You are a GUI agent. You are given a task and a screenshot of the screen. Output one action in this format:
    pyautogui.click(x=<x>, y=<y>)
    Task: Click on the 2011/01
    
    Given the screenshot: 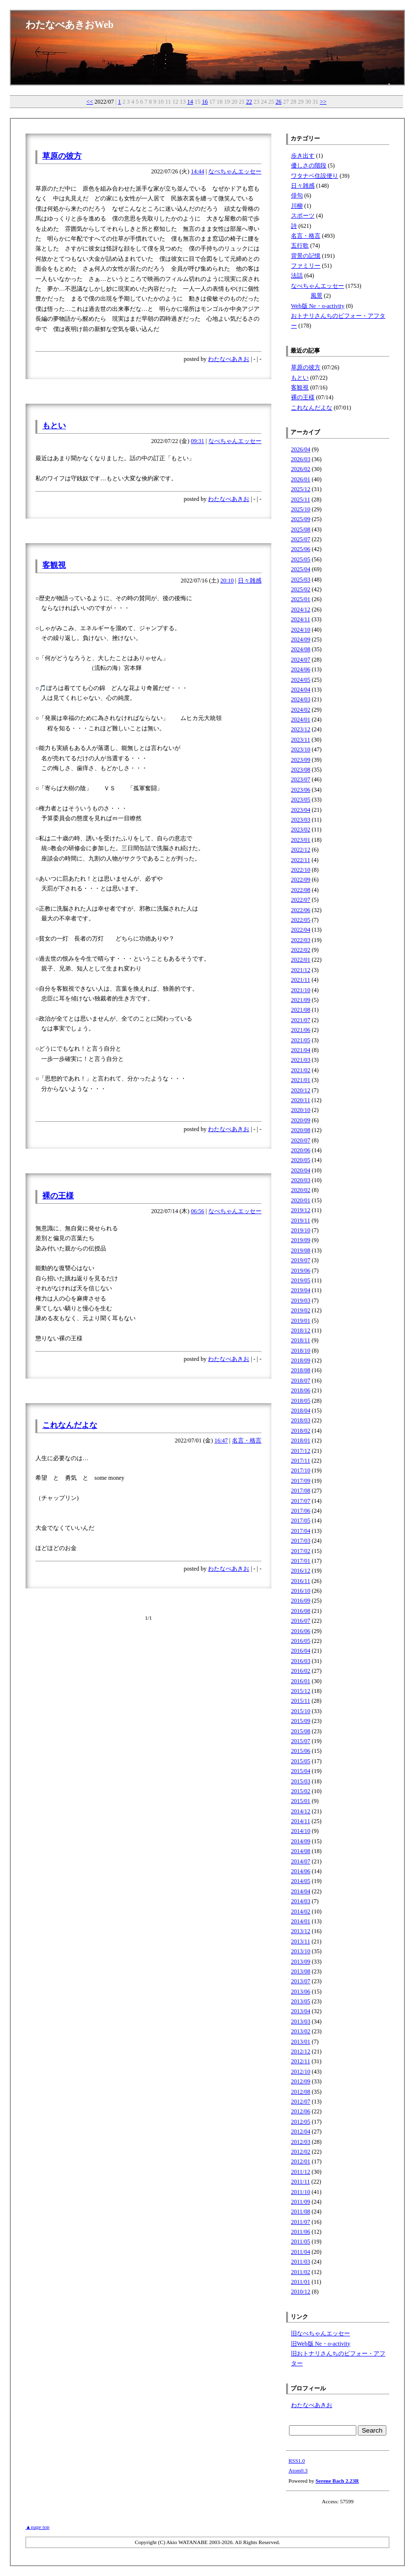 What is the action you would take?
    pyautogui.click(x=300, y=2281)
    